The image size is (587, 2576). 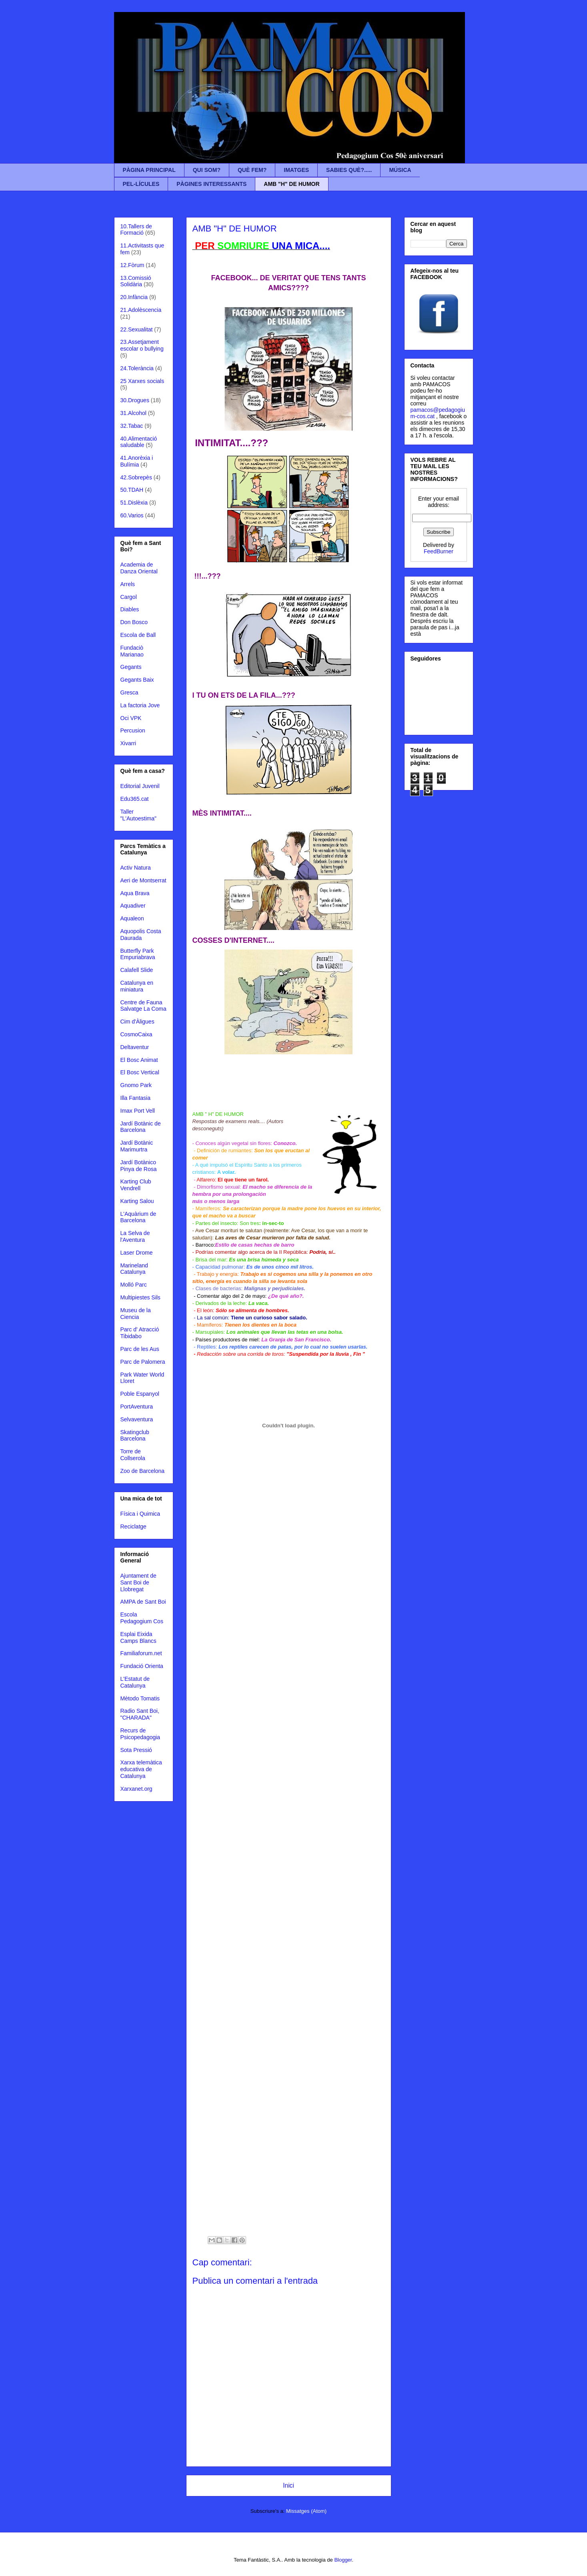 I want to click on Gegants, so click(x=131, y=667).